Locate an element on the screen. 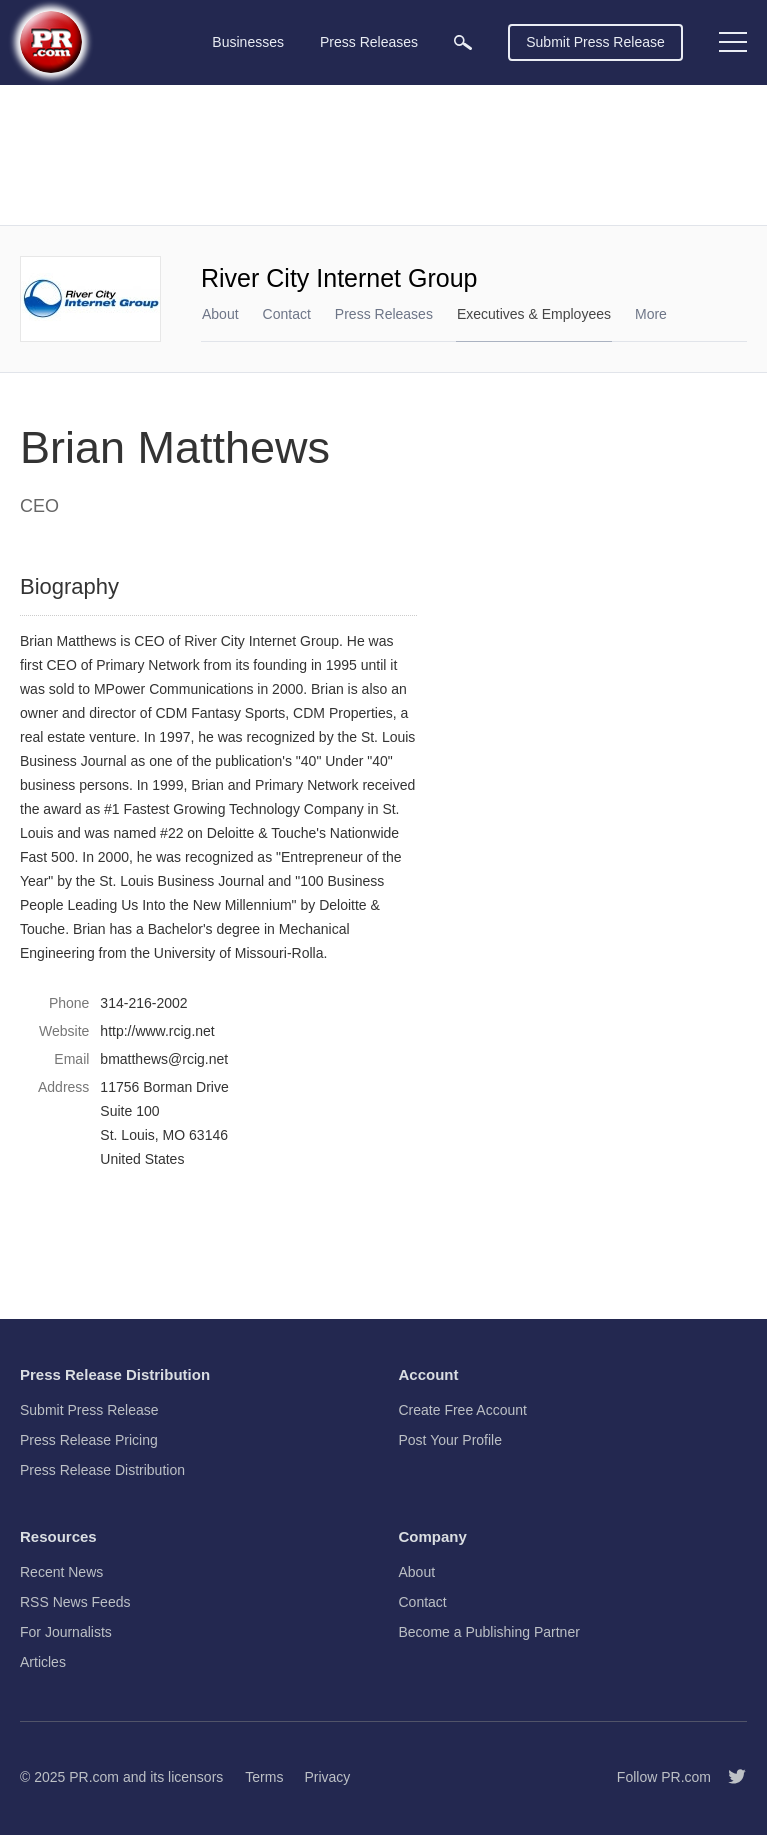 This screenshot has width=767, height=1835. About is located at coordinates (220, 314).